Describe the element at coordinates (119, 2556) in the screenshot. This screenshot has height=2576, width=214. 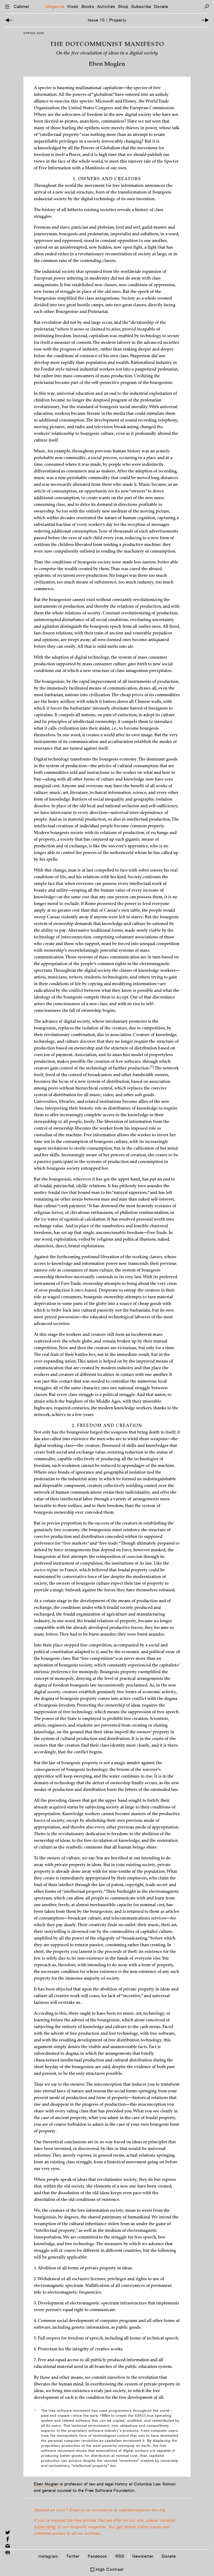
I see `RSS` at that location.